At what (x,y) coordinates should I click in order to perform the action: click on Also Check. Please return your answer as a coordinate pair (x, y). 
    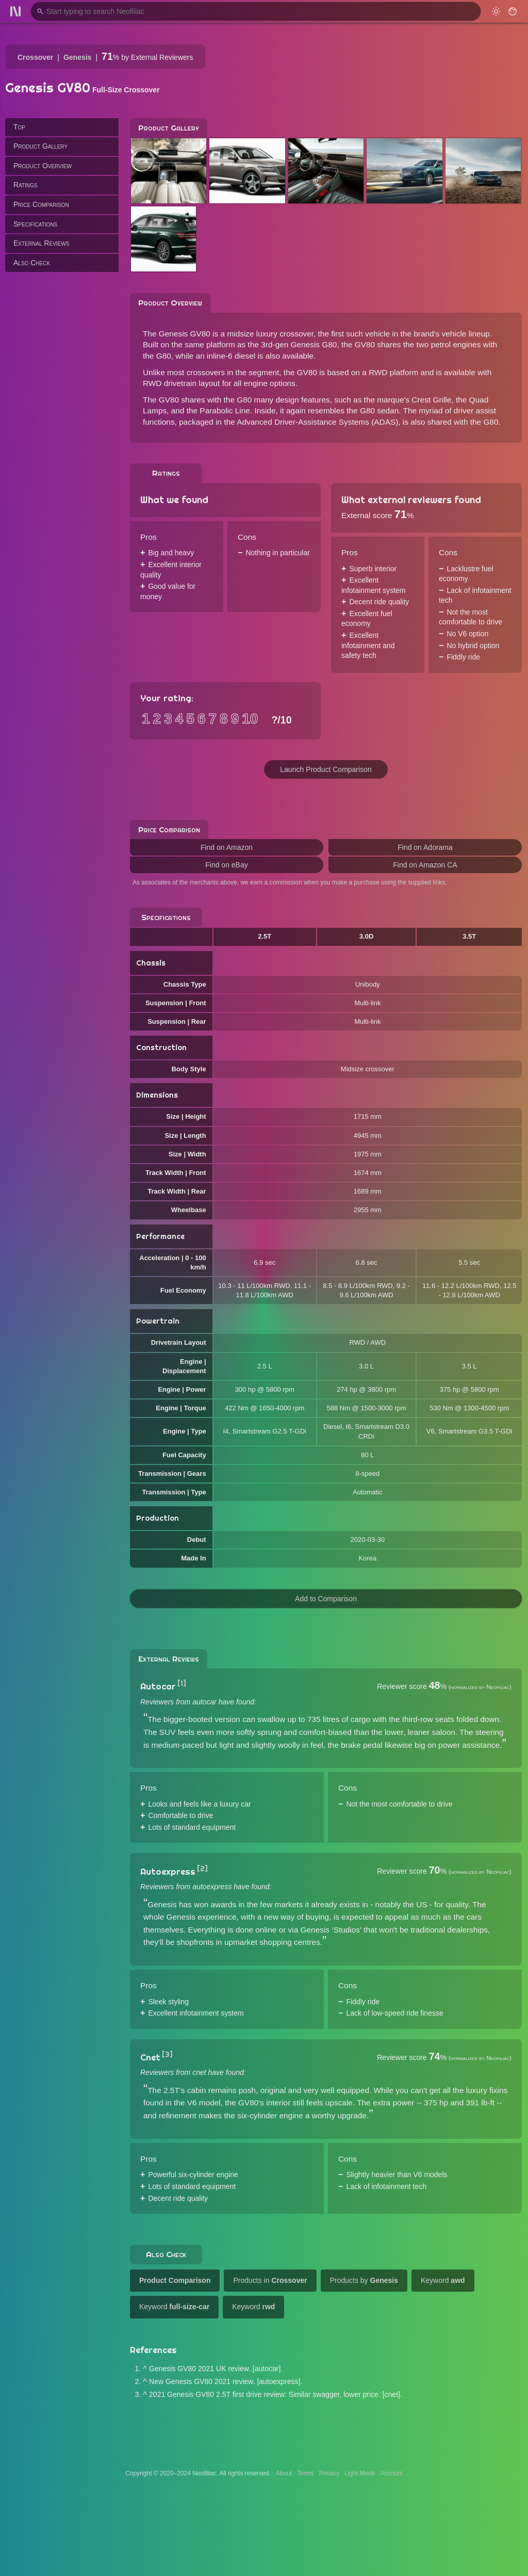
    Looking at the image, I should click on (31, 263).